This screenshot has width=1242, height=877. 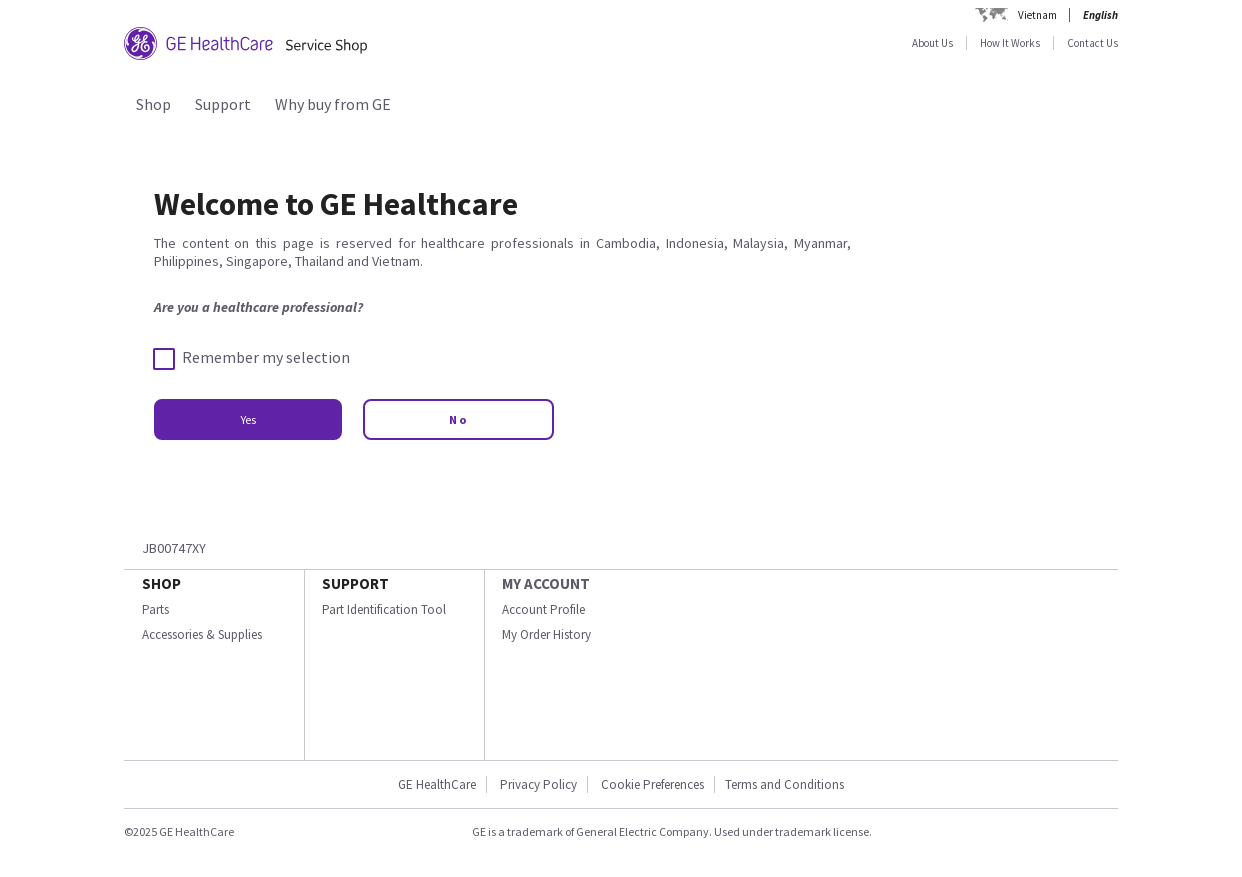 What do you see at coordinates (538, 784) in the screenshot?
I see `Privacy Policy` at bounding box center [538, 784].